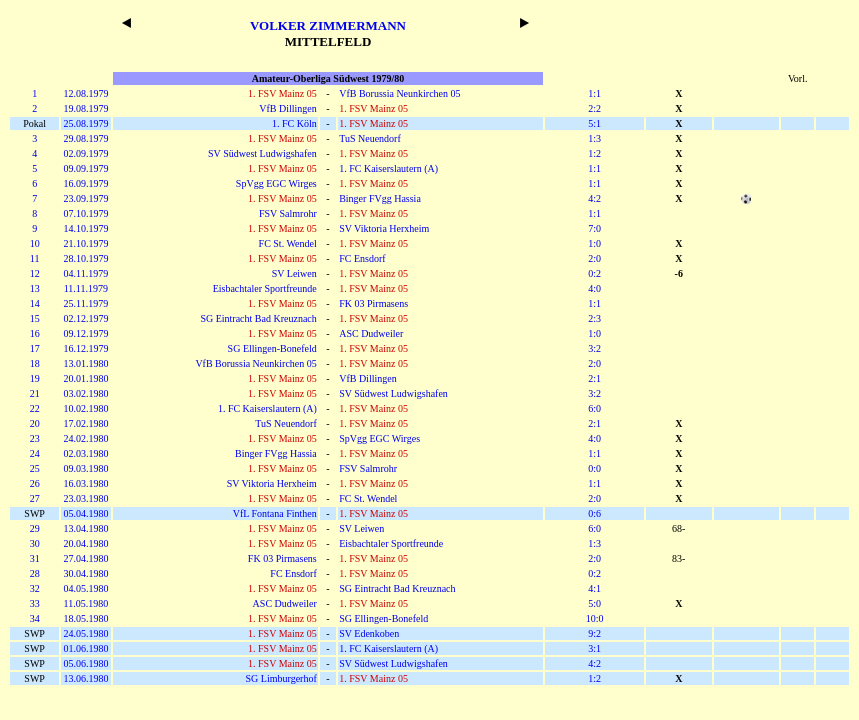 The height and width of the screenshot is (720, 859). What do you see at coordinates (35, 483) in the screenshot?
I see `26` at bounding box center [35, 483].